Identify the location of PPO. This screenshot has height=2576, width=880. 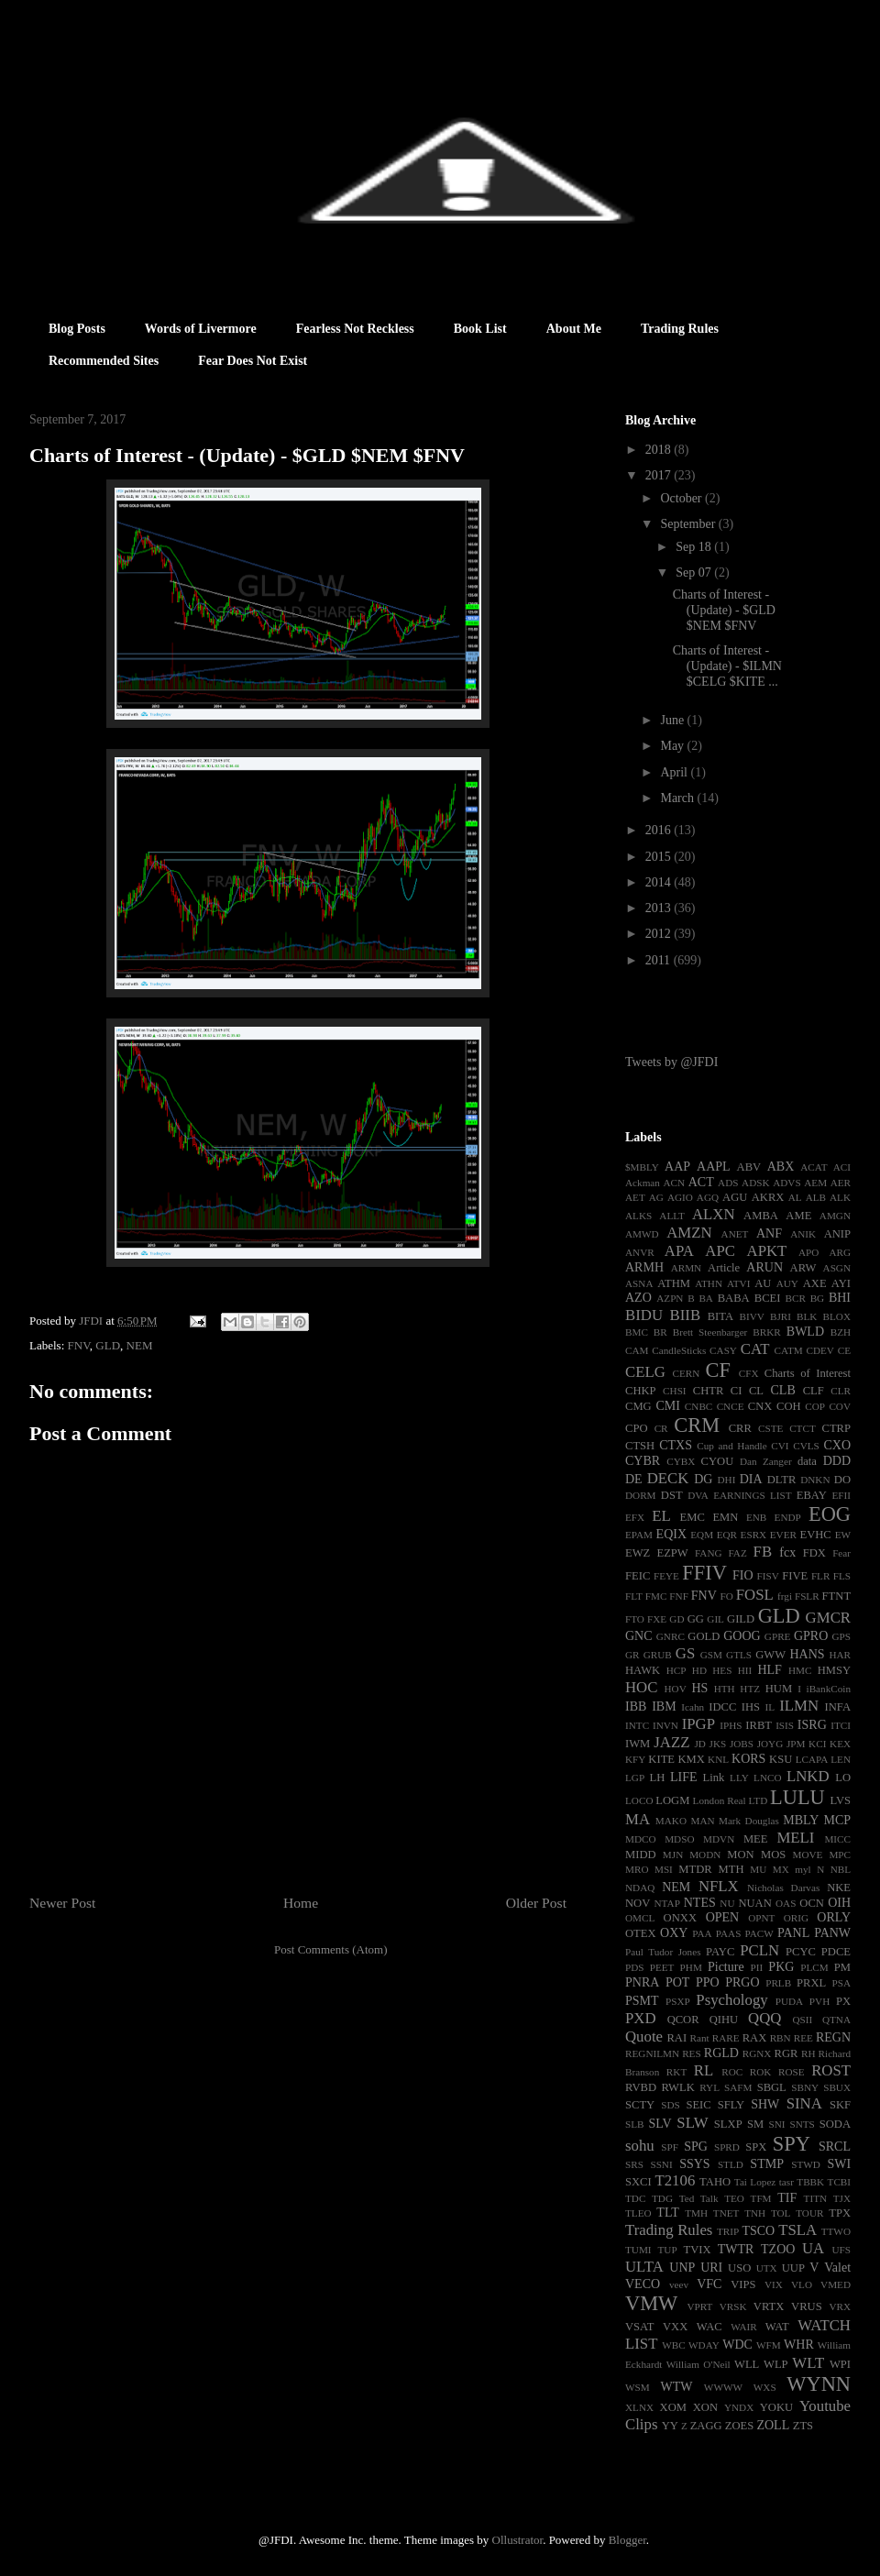
(708, 1982).